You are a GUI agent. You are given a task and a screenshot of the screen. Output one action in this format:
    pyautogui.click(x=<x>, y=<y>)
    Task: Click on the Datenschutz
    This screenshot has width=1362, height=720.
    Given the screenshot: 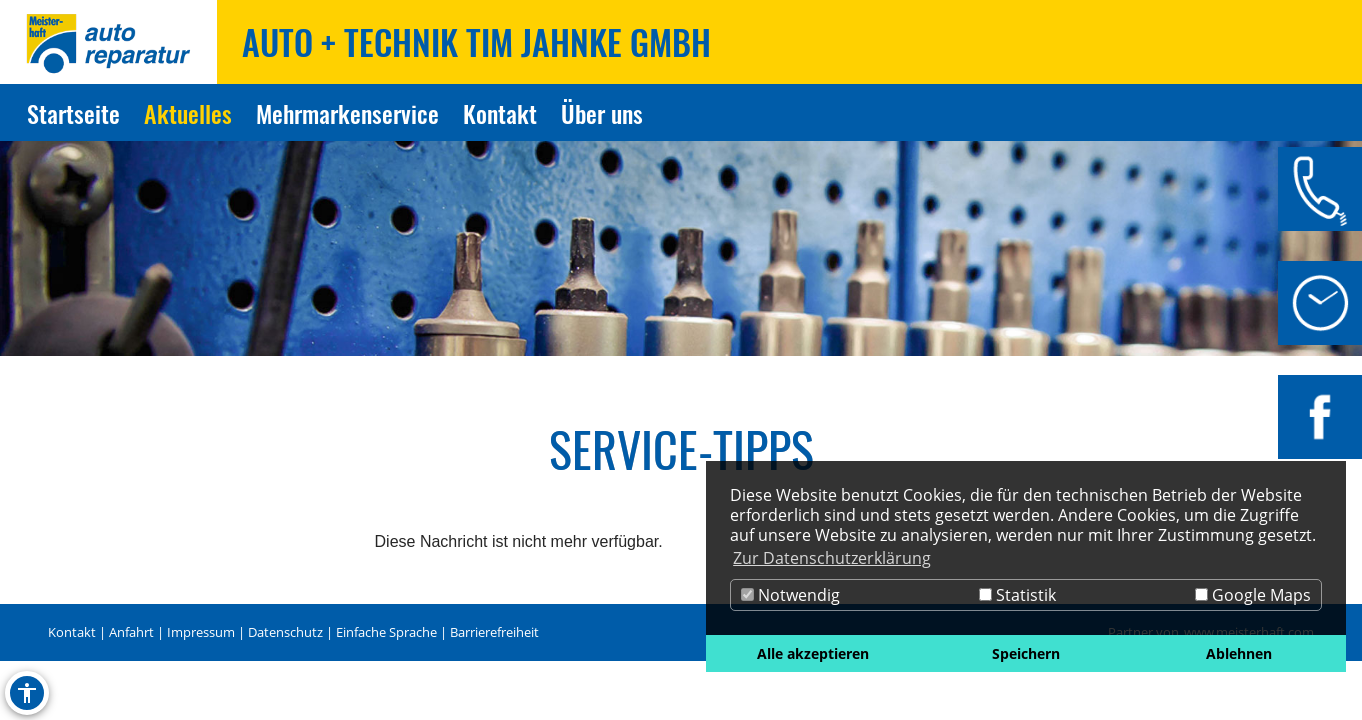 What is the action you would take?
    pyautogui.click(x=285, y=632)
    